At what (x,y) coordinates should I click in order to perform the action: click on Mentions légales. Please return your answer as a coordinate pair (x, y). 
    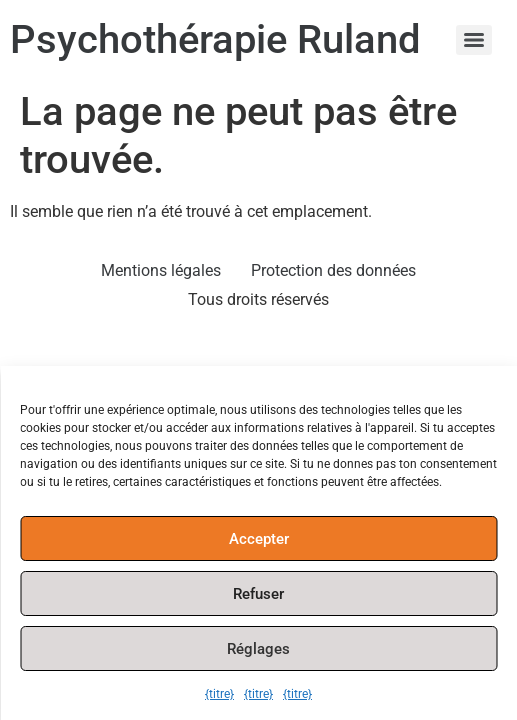
    Looking at the image, I should click on (161, 270).